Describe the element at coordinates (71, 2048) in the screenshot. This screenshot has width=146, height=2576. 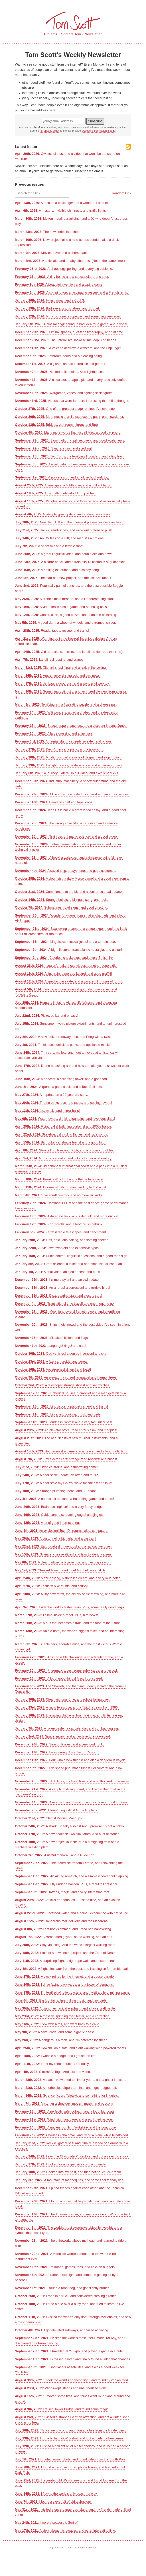
I see `: Downhill on a sofa, and giant walking wind-powered robots.` at that location.